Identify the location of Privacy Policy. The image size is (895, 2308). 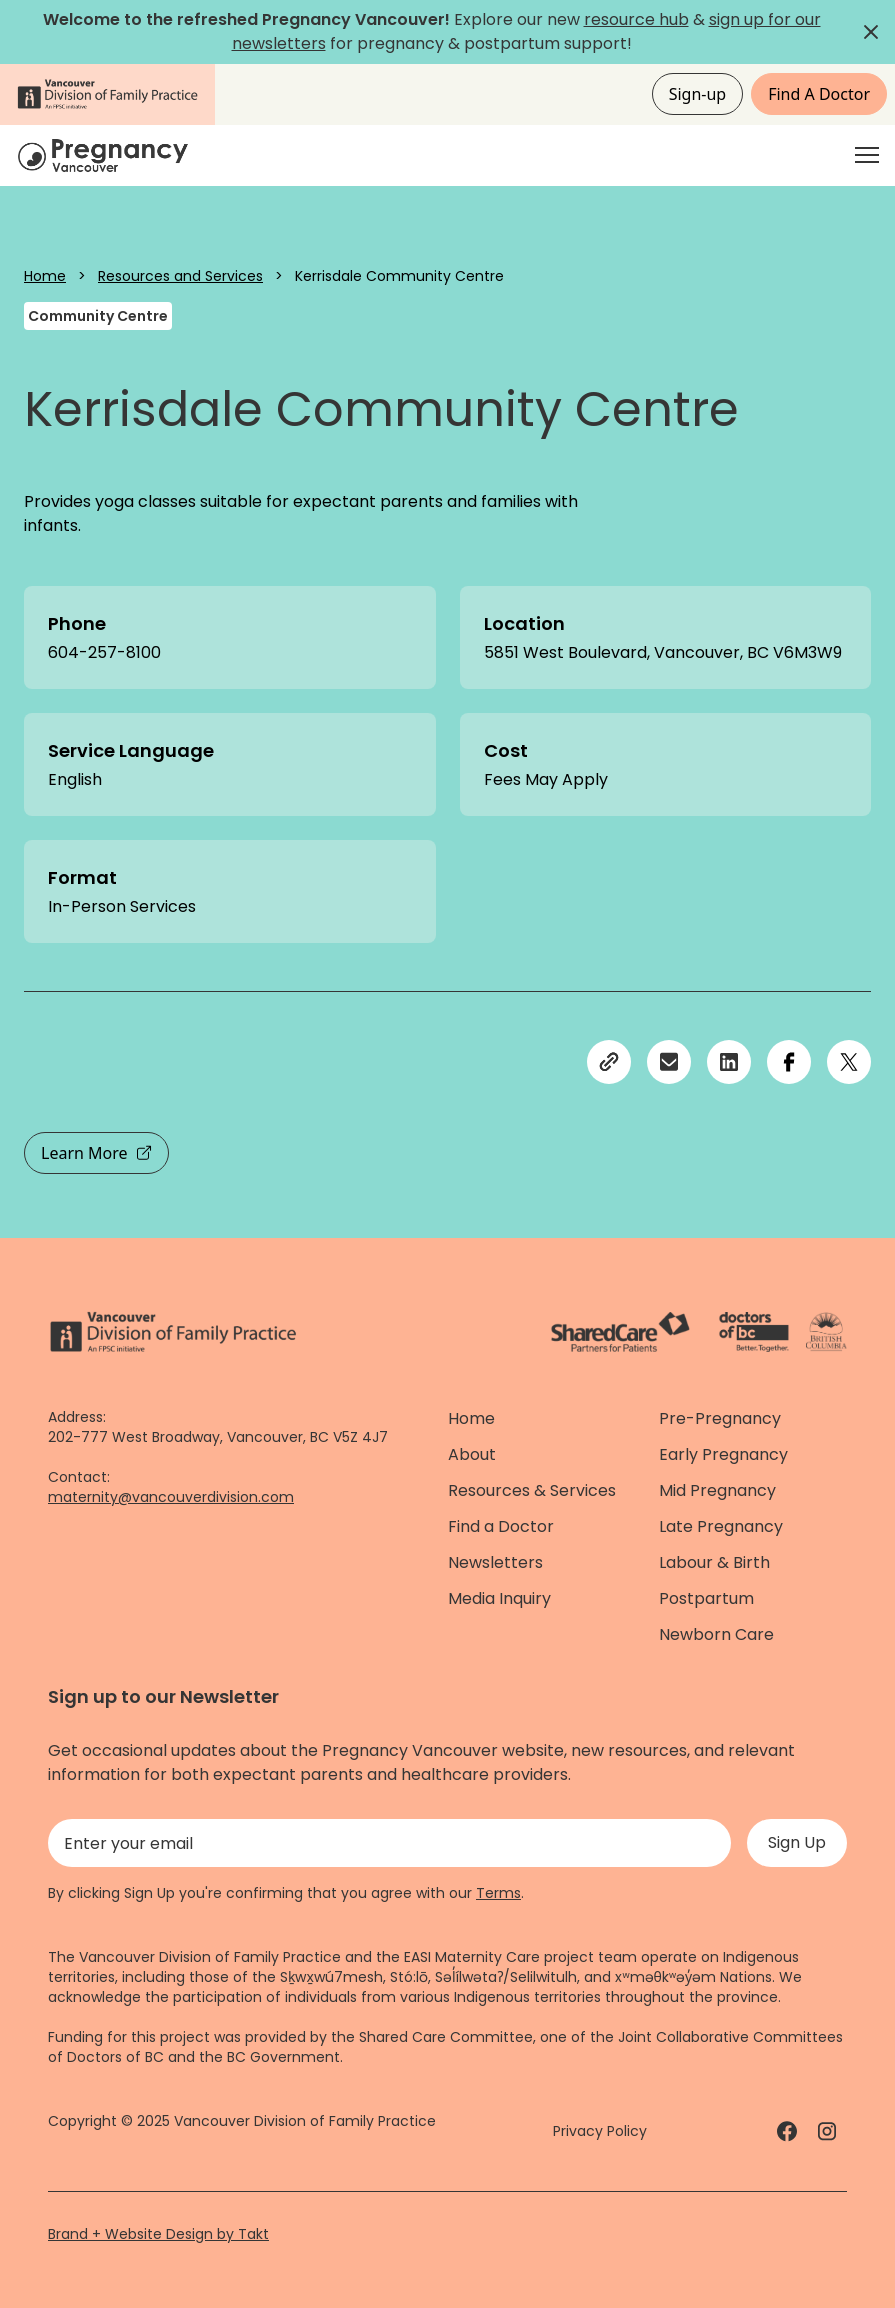
(600, 2131).